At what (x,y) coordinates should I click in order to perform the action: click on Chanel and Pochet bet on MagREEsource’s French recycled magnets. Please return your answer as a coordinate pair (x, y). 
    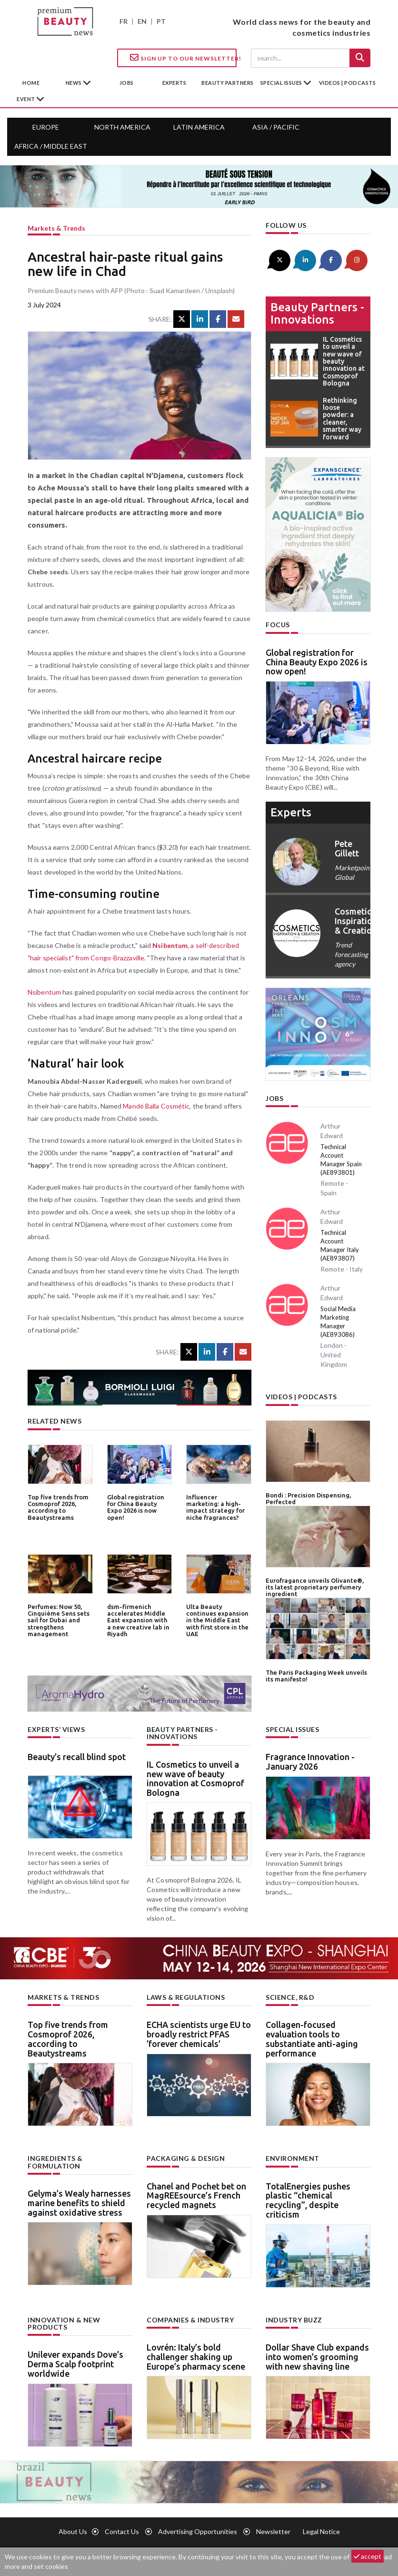
    Looking at the image, I should click on (196, 2195).